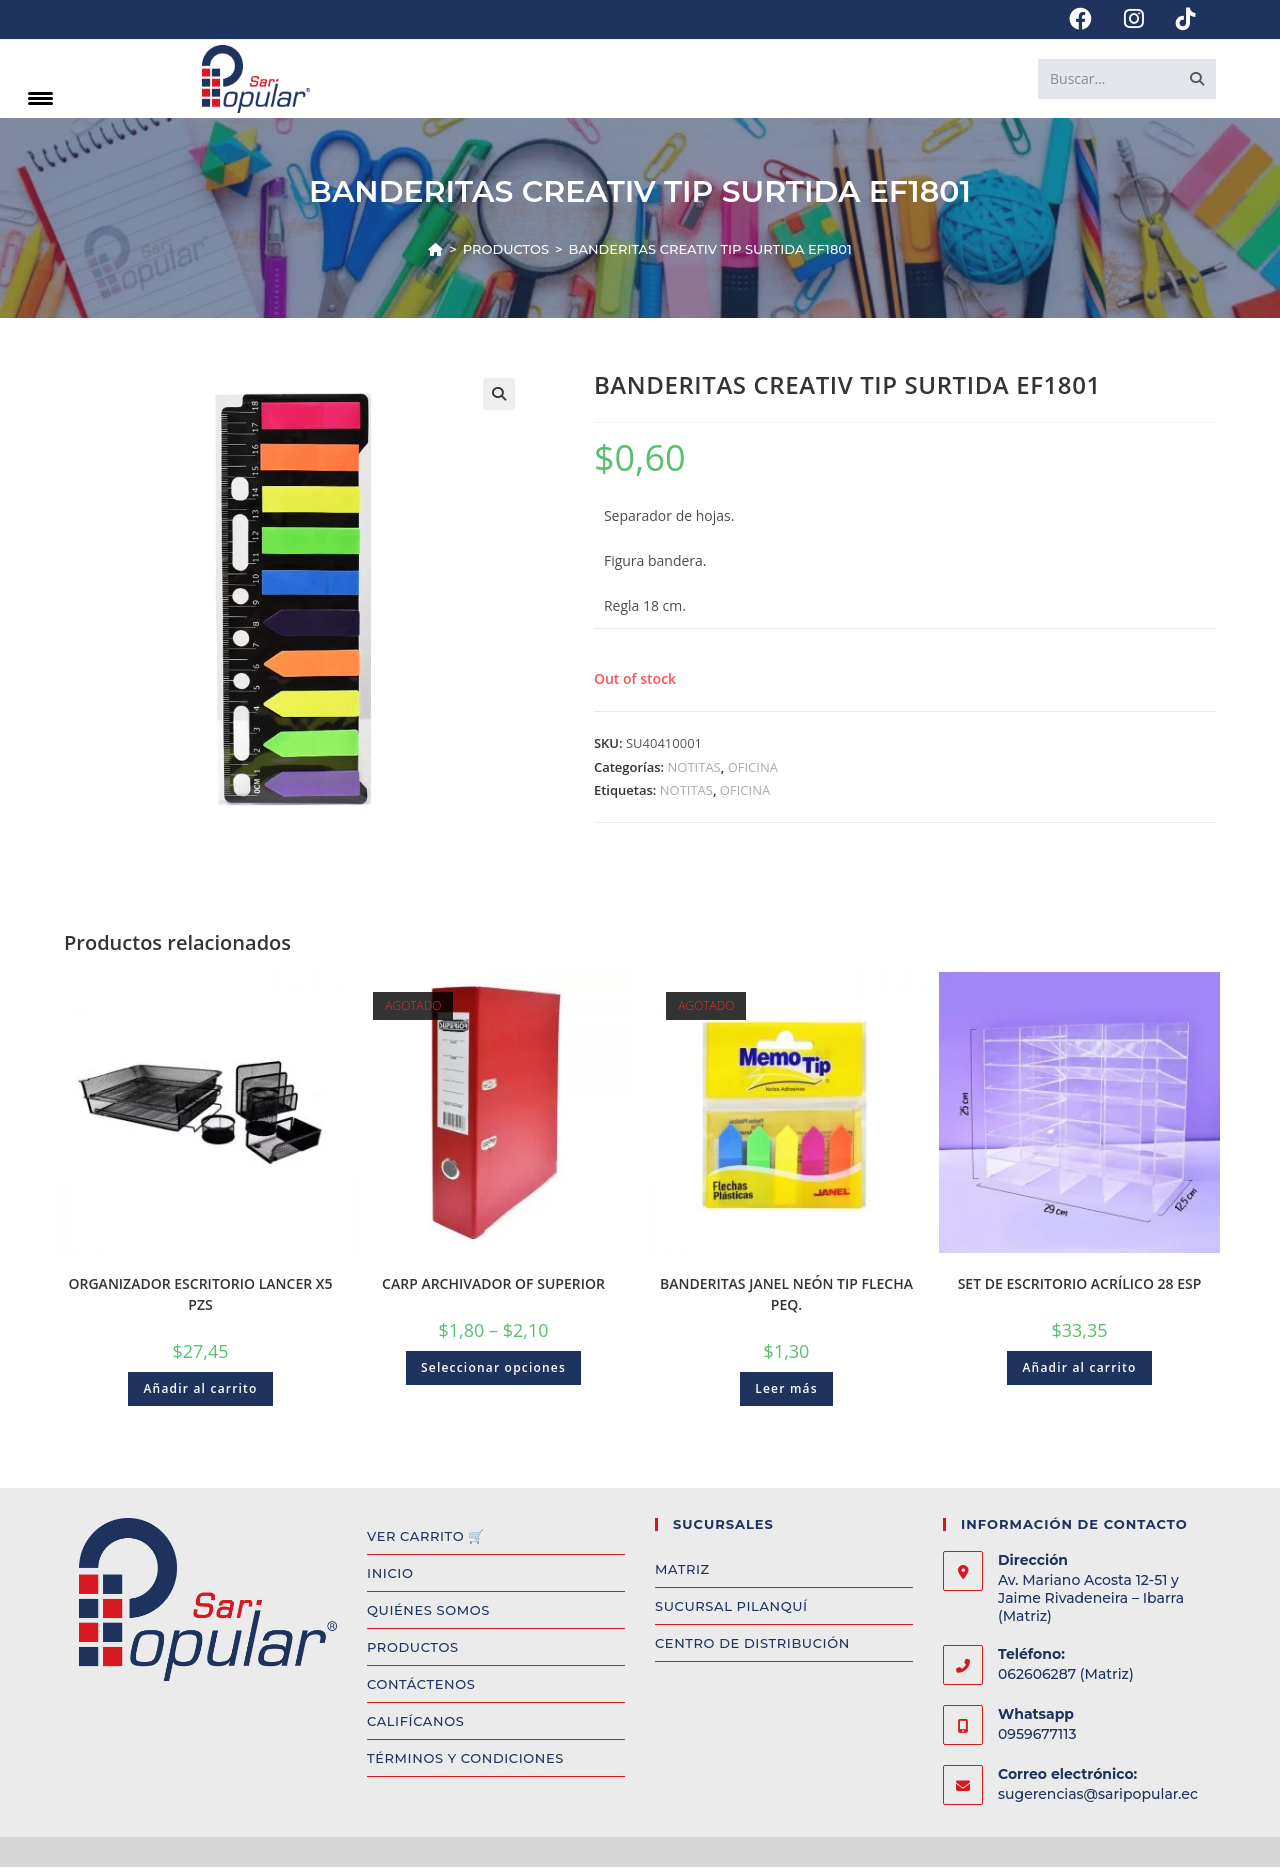 The width and height of the screenshot is (1280, 1868). What do you see at coordinates (493, 1369) in the screenshot?
I see `Seleccionar opciones [Select options for “CARP ARCHIVADOR OF SUPERIOR”]` at bounding box center [493, 1369].